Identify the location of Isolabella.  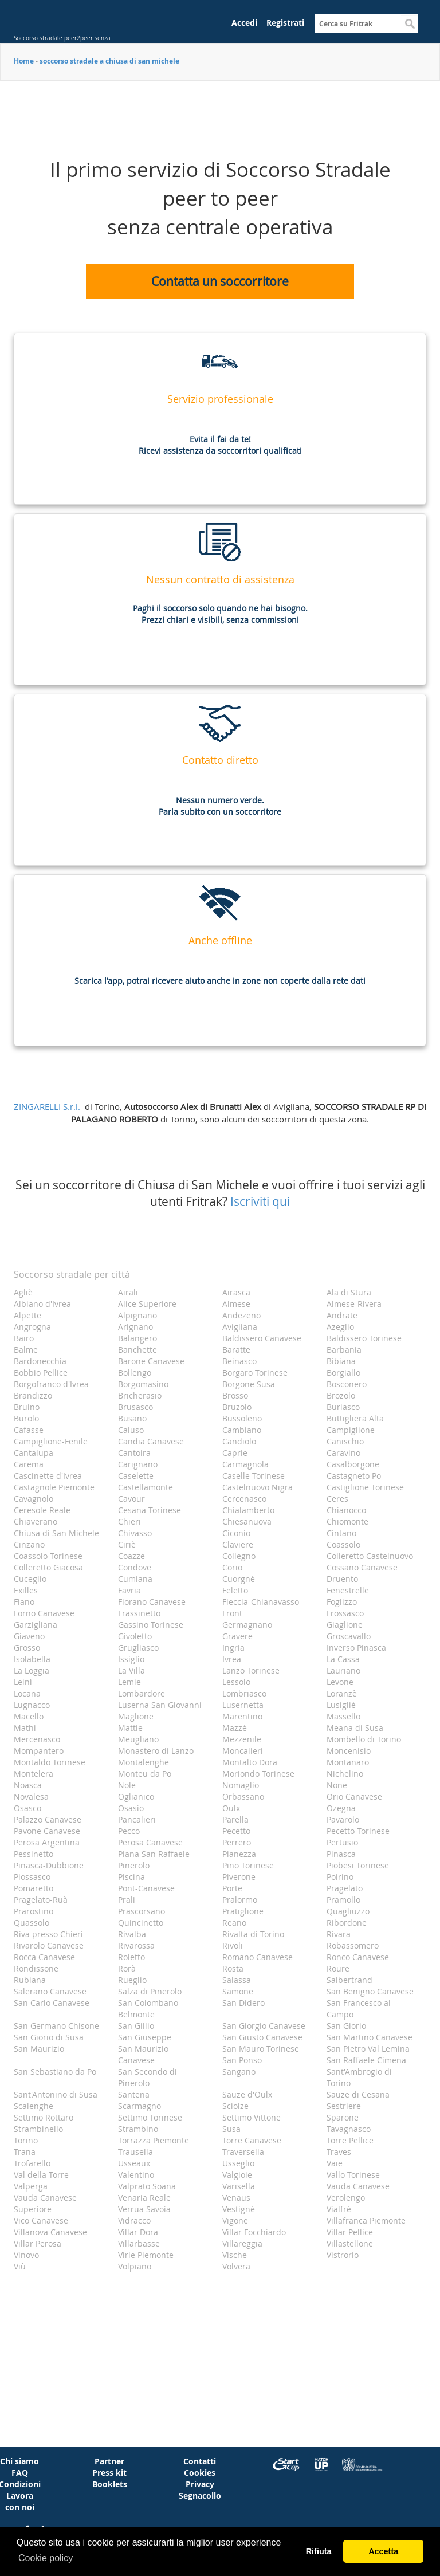
(32, 1659).